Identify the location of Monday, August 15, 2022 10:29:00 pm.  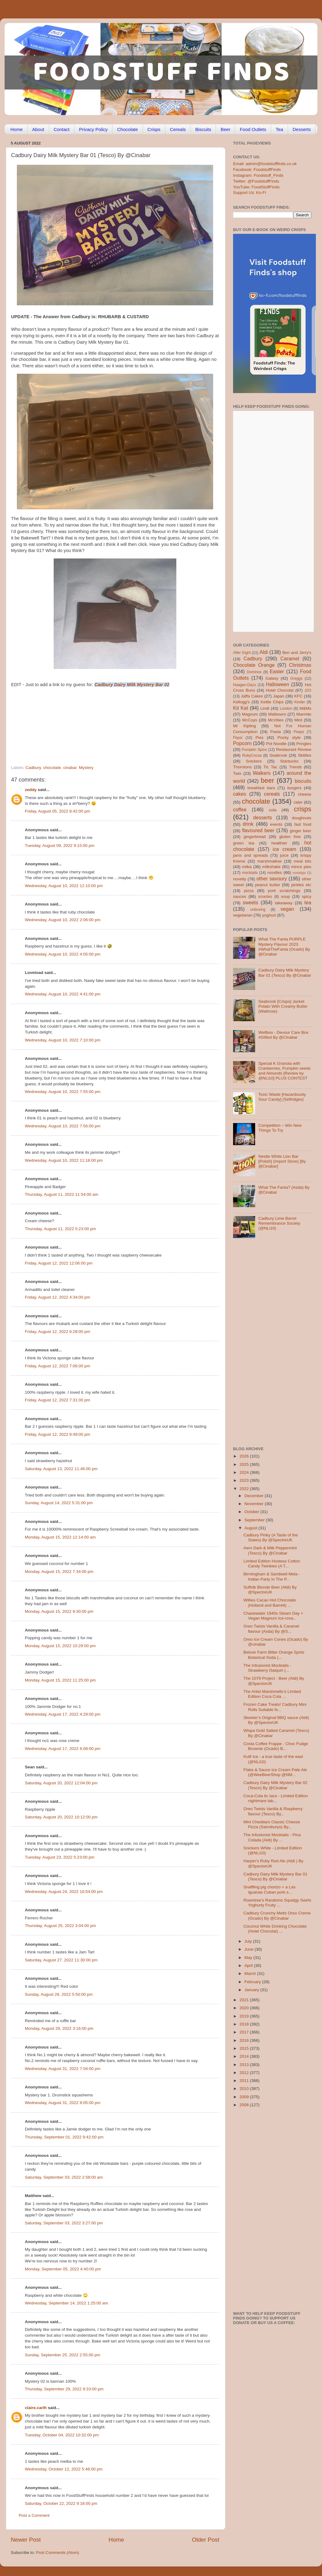
(60, 1645).